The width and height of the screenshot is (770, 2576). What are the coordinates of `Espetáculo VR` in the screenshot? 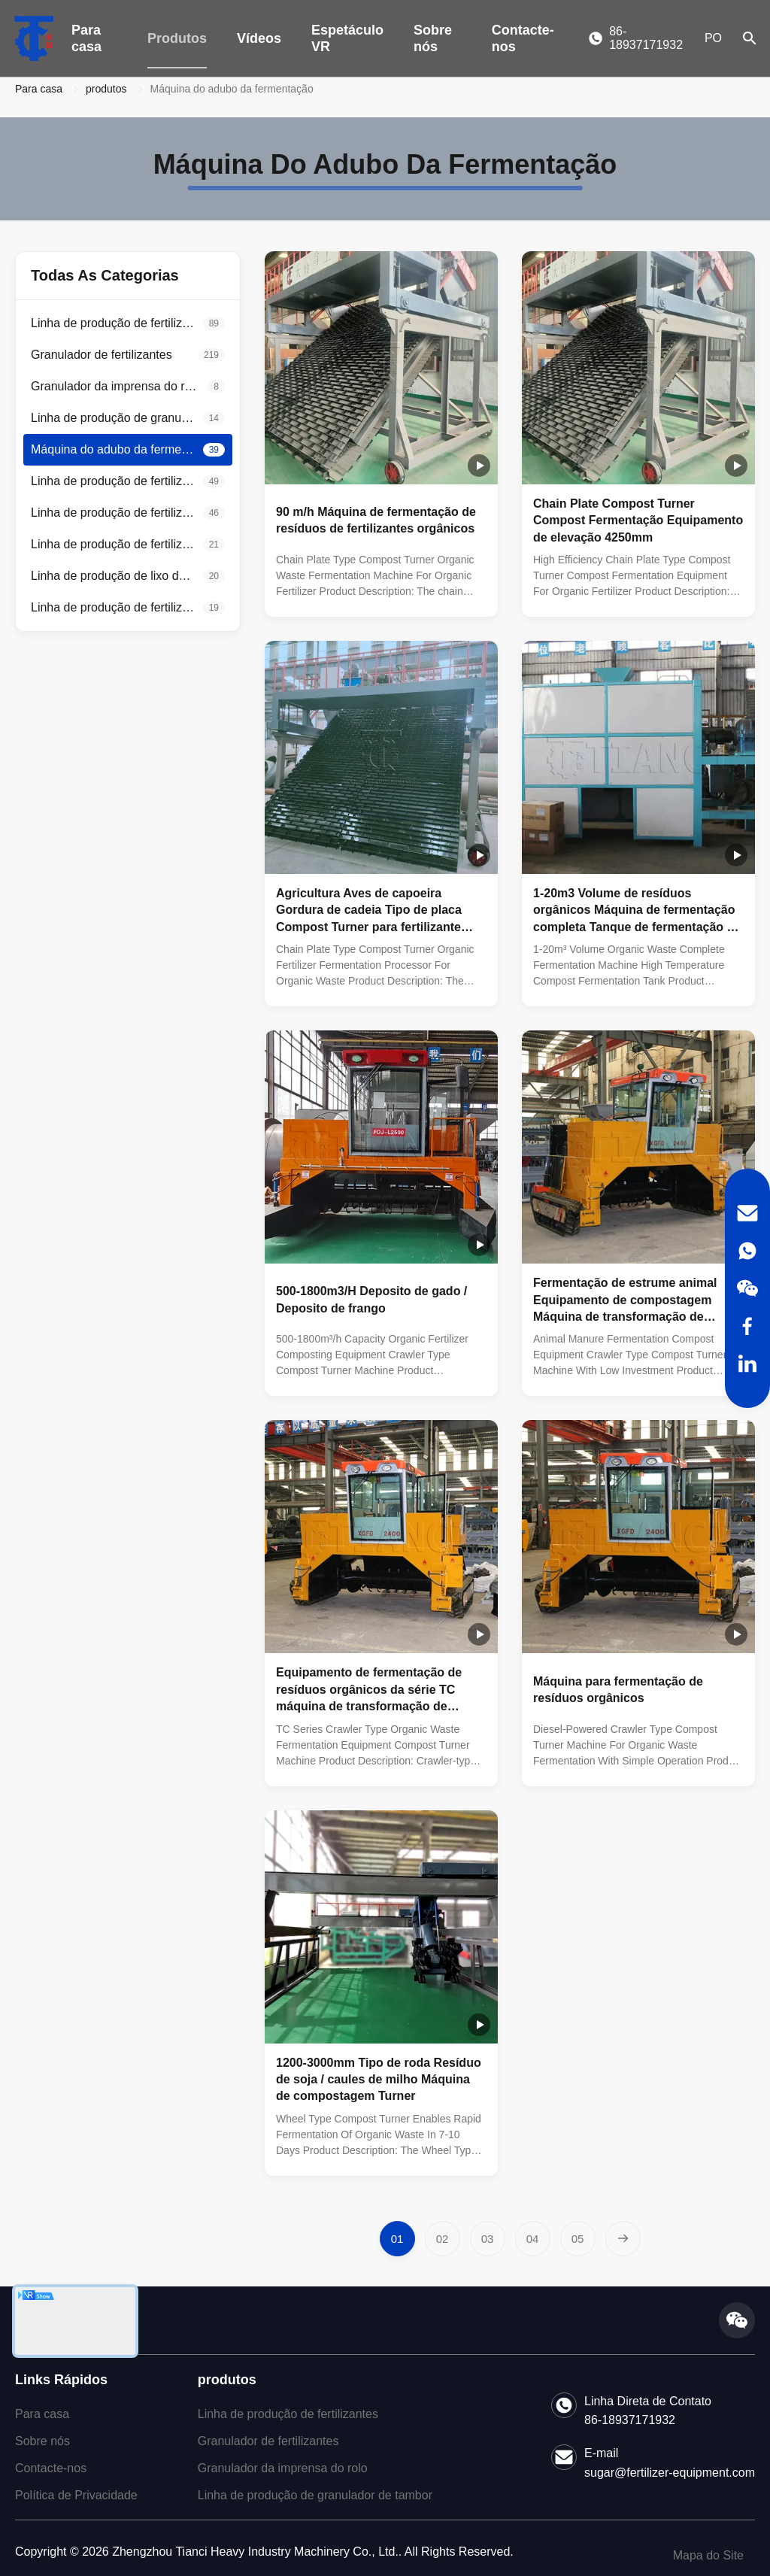 It's located at (347, 38).